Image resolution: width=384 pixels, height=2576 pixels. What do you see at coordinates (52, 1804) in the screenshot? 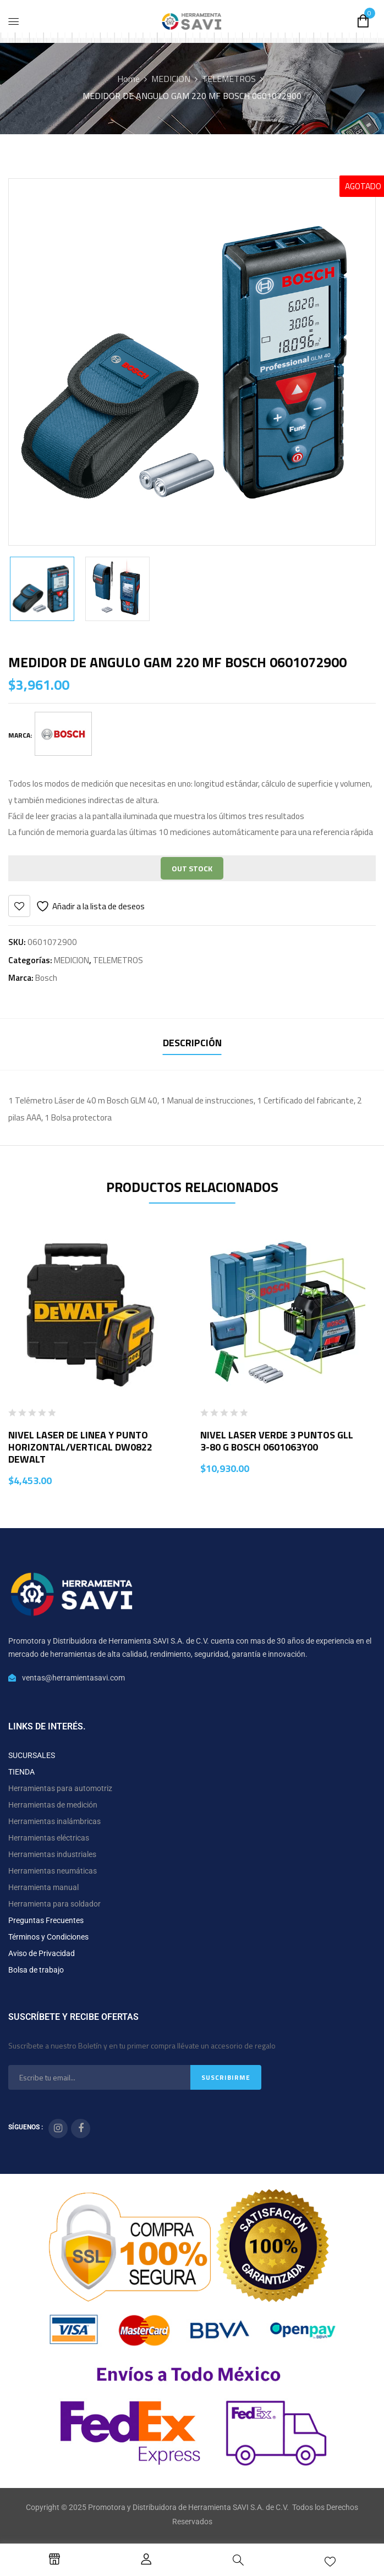
I see `Herramientas de medición` at bounding box center [52, 1804].